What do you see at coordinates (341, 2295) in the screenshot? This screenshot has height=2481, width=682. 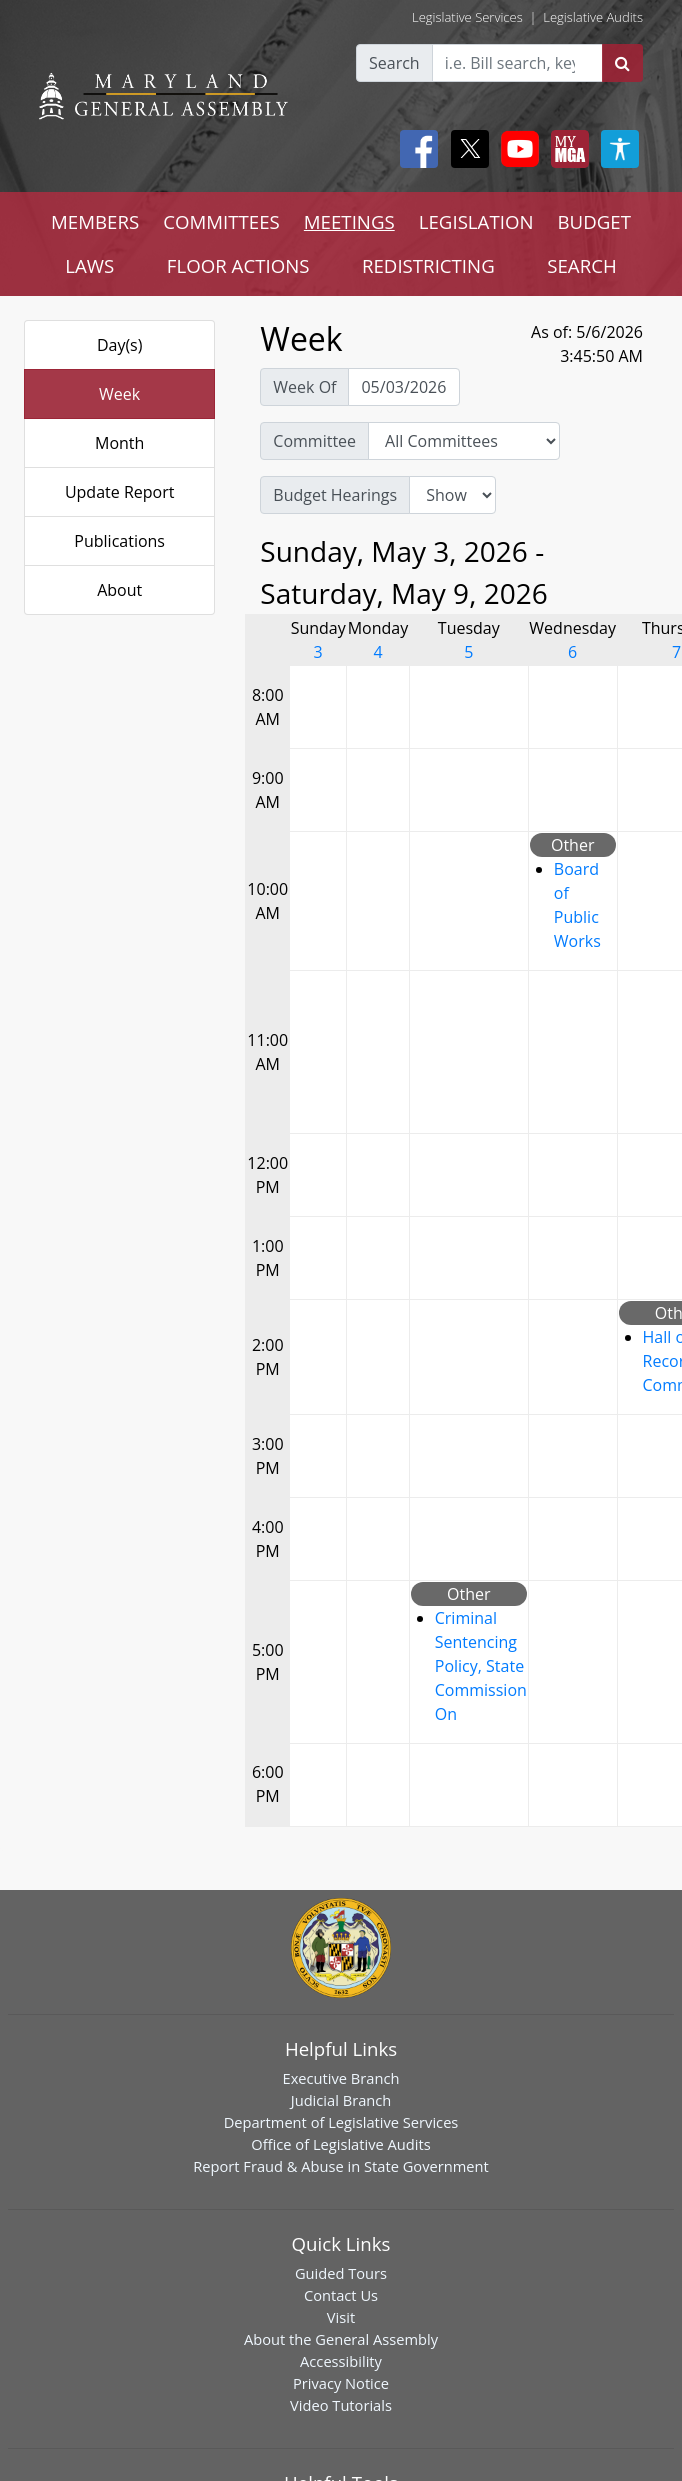 I see `Contact Us` at bounding box center [341, 2295].